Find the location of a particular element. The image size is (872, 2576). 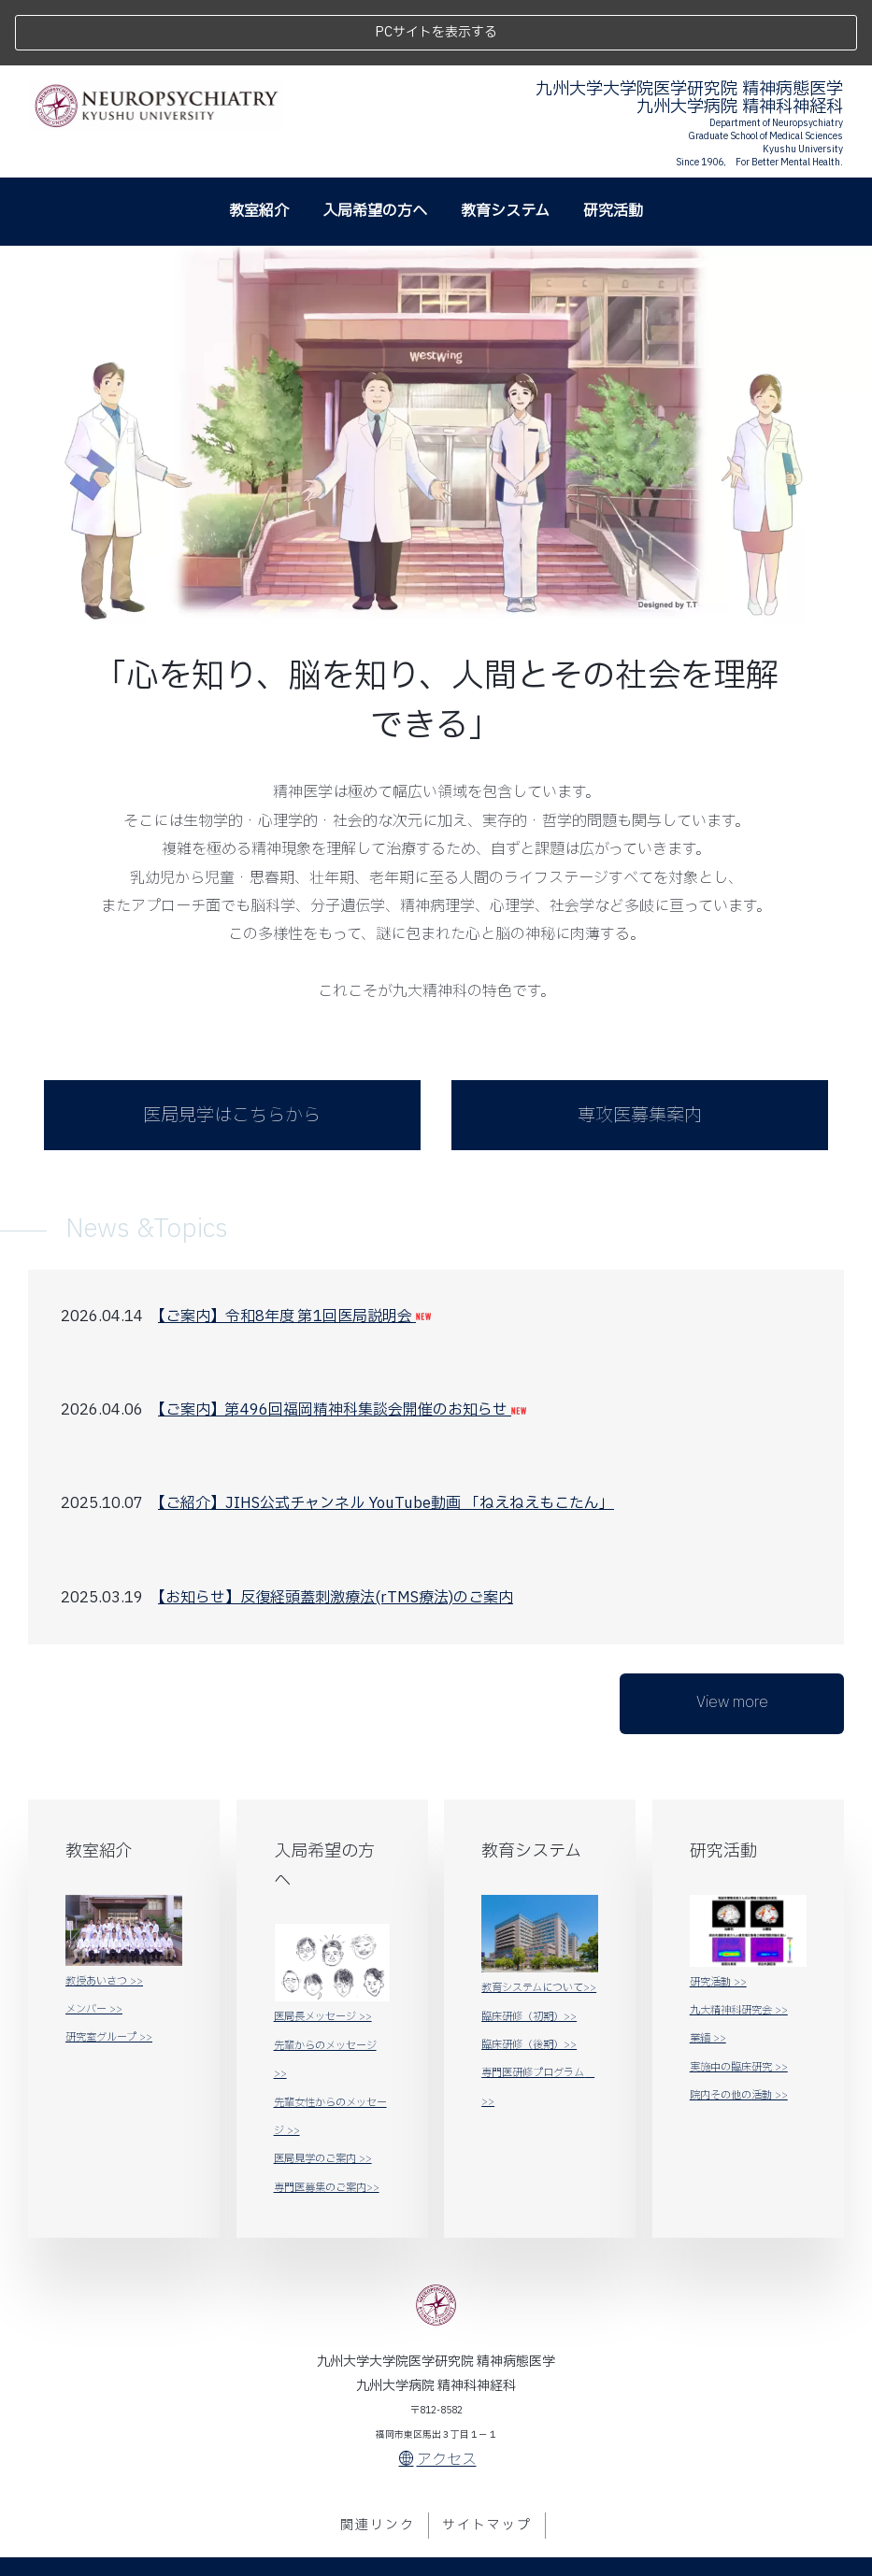

アクセス is located at coordinates (438, 2395).